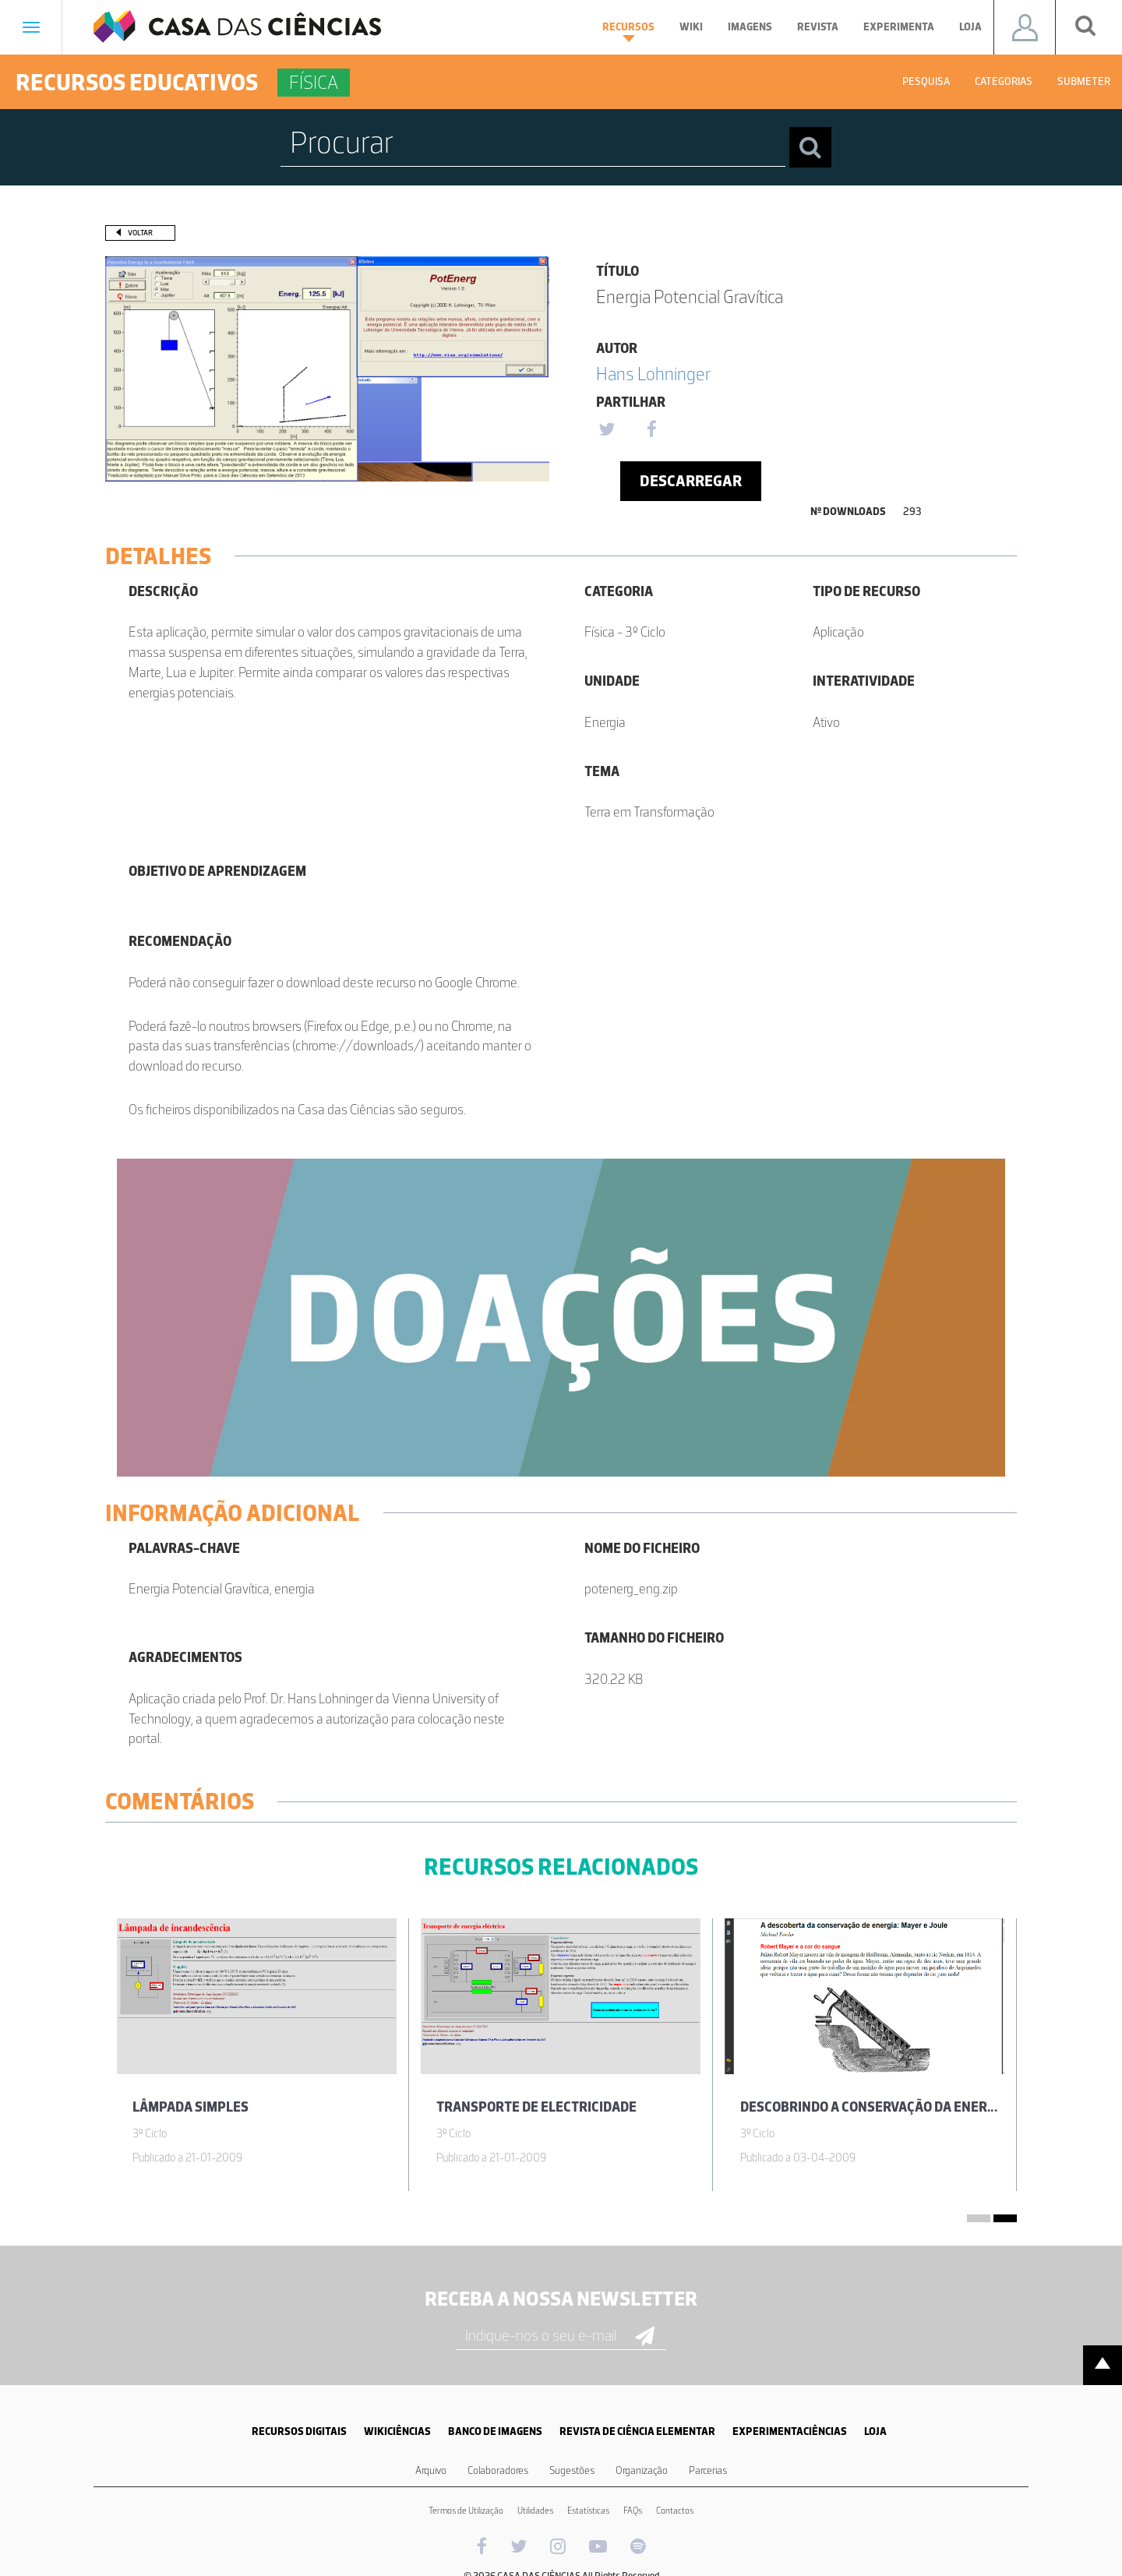 This screenshot has height=2576, width=1122. Describe the element at coordinates (817, 27) in the screenshot. I see `Revista` at that location.